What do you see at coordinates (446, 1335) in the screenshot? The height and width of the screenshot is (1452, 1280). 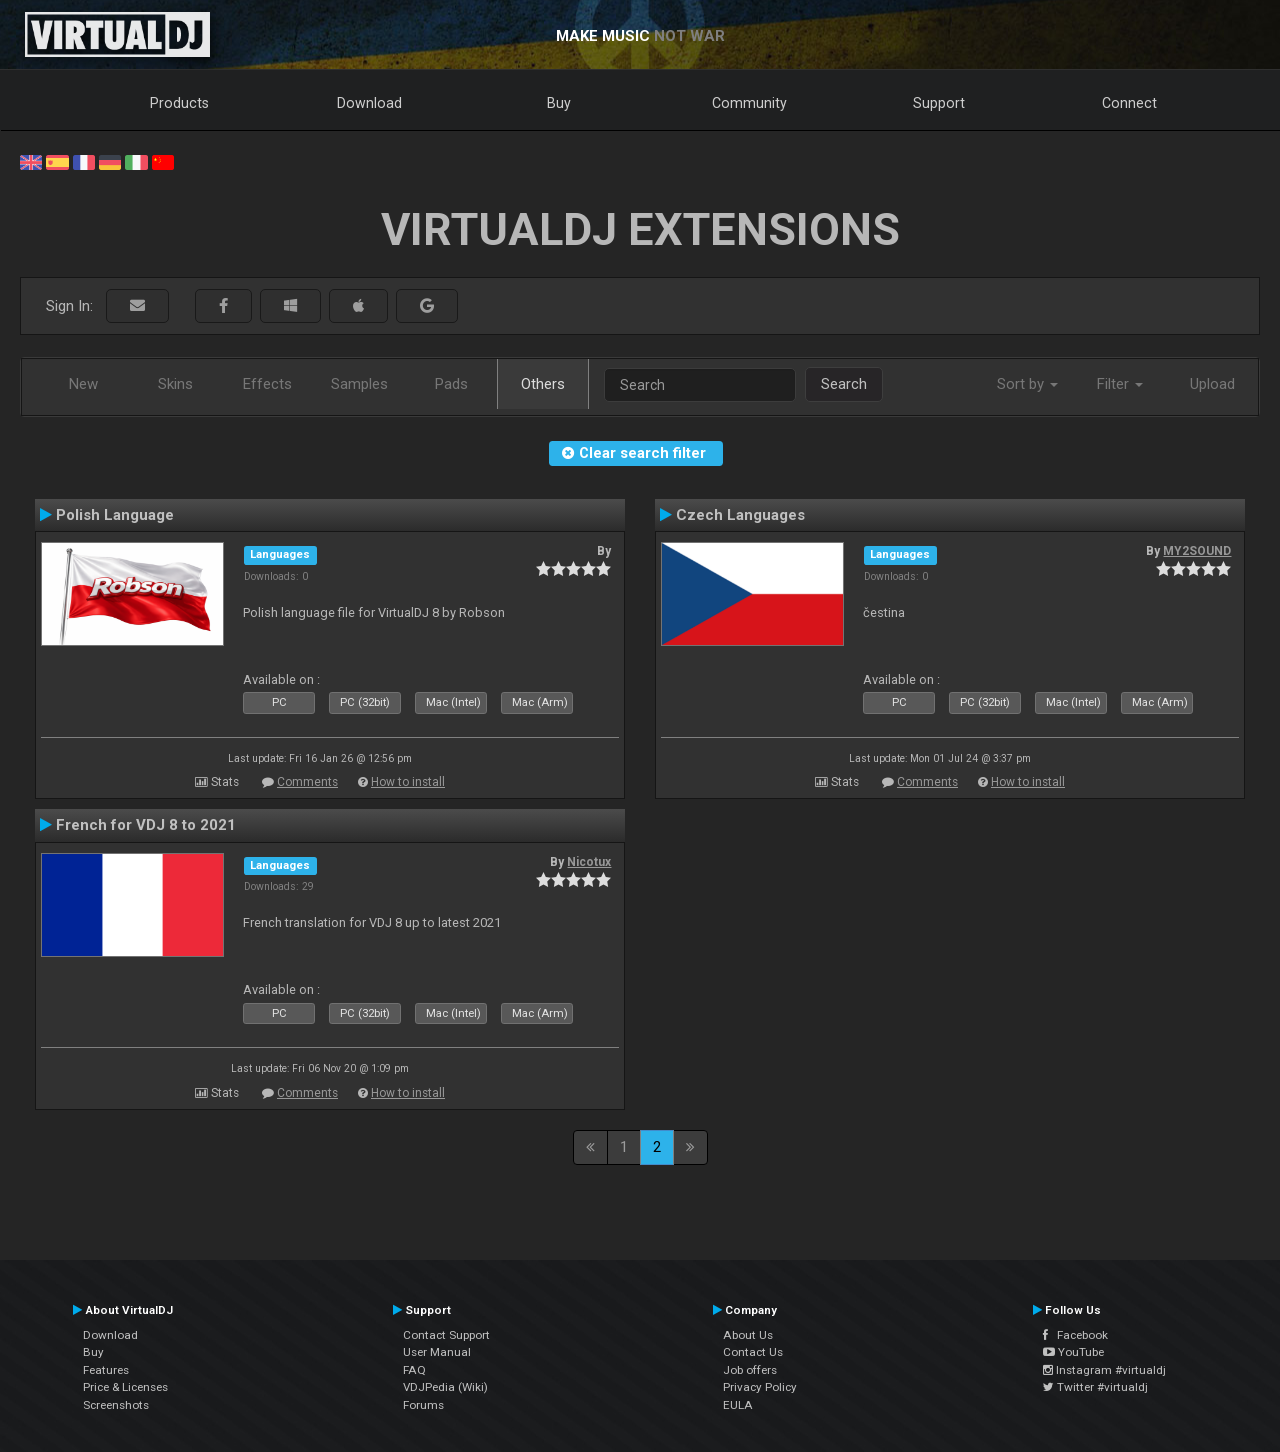 I see `Contact Support` at bounding box center [446, 1335].